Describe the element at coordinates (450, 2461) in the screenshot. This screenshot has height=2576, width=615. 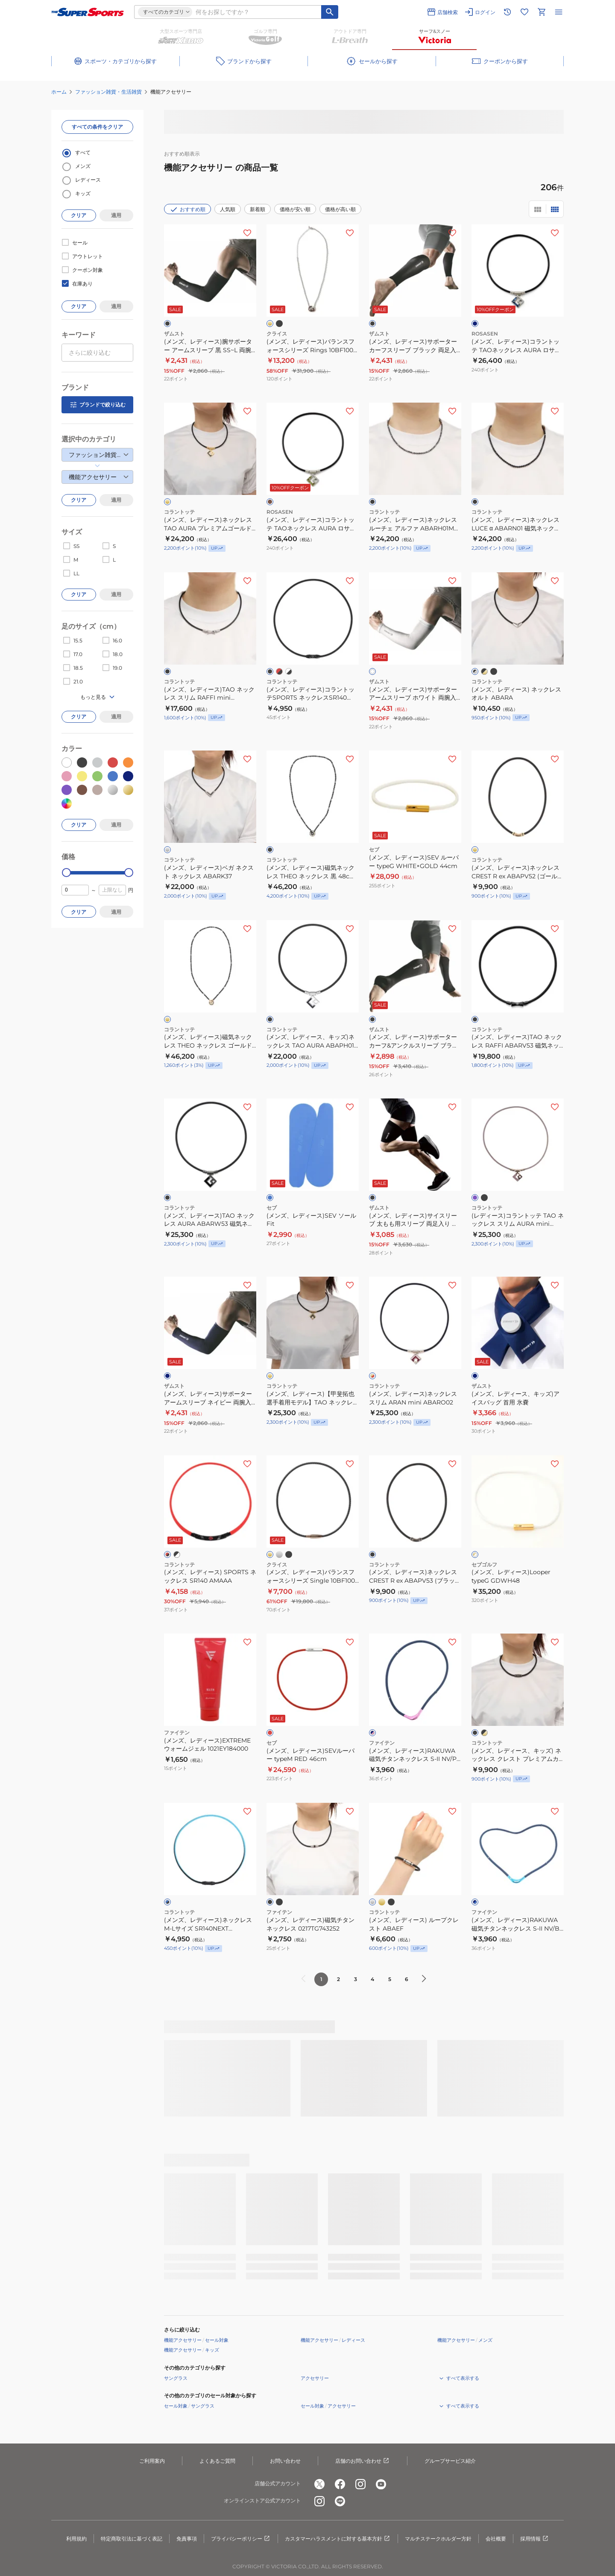
I see `グループサービス紹介` at that location.